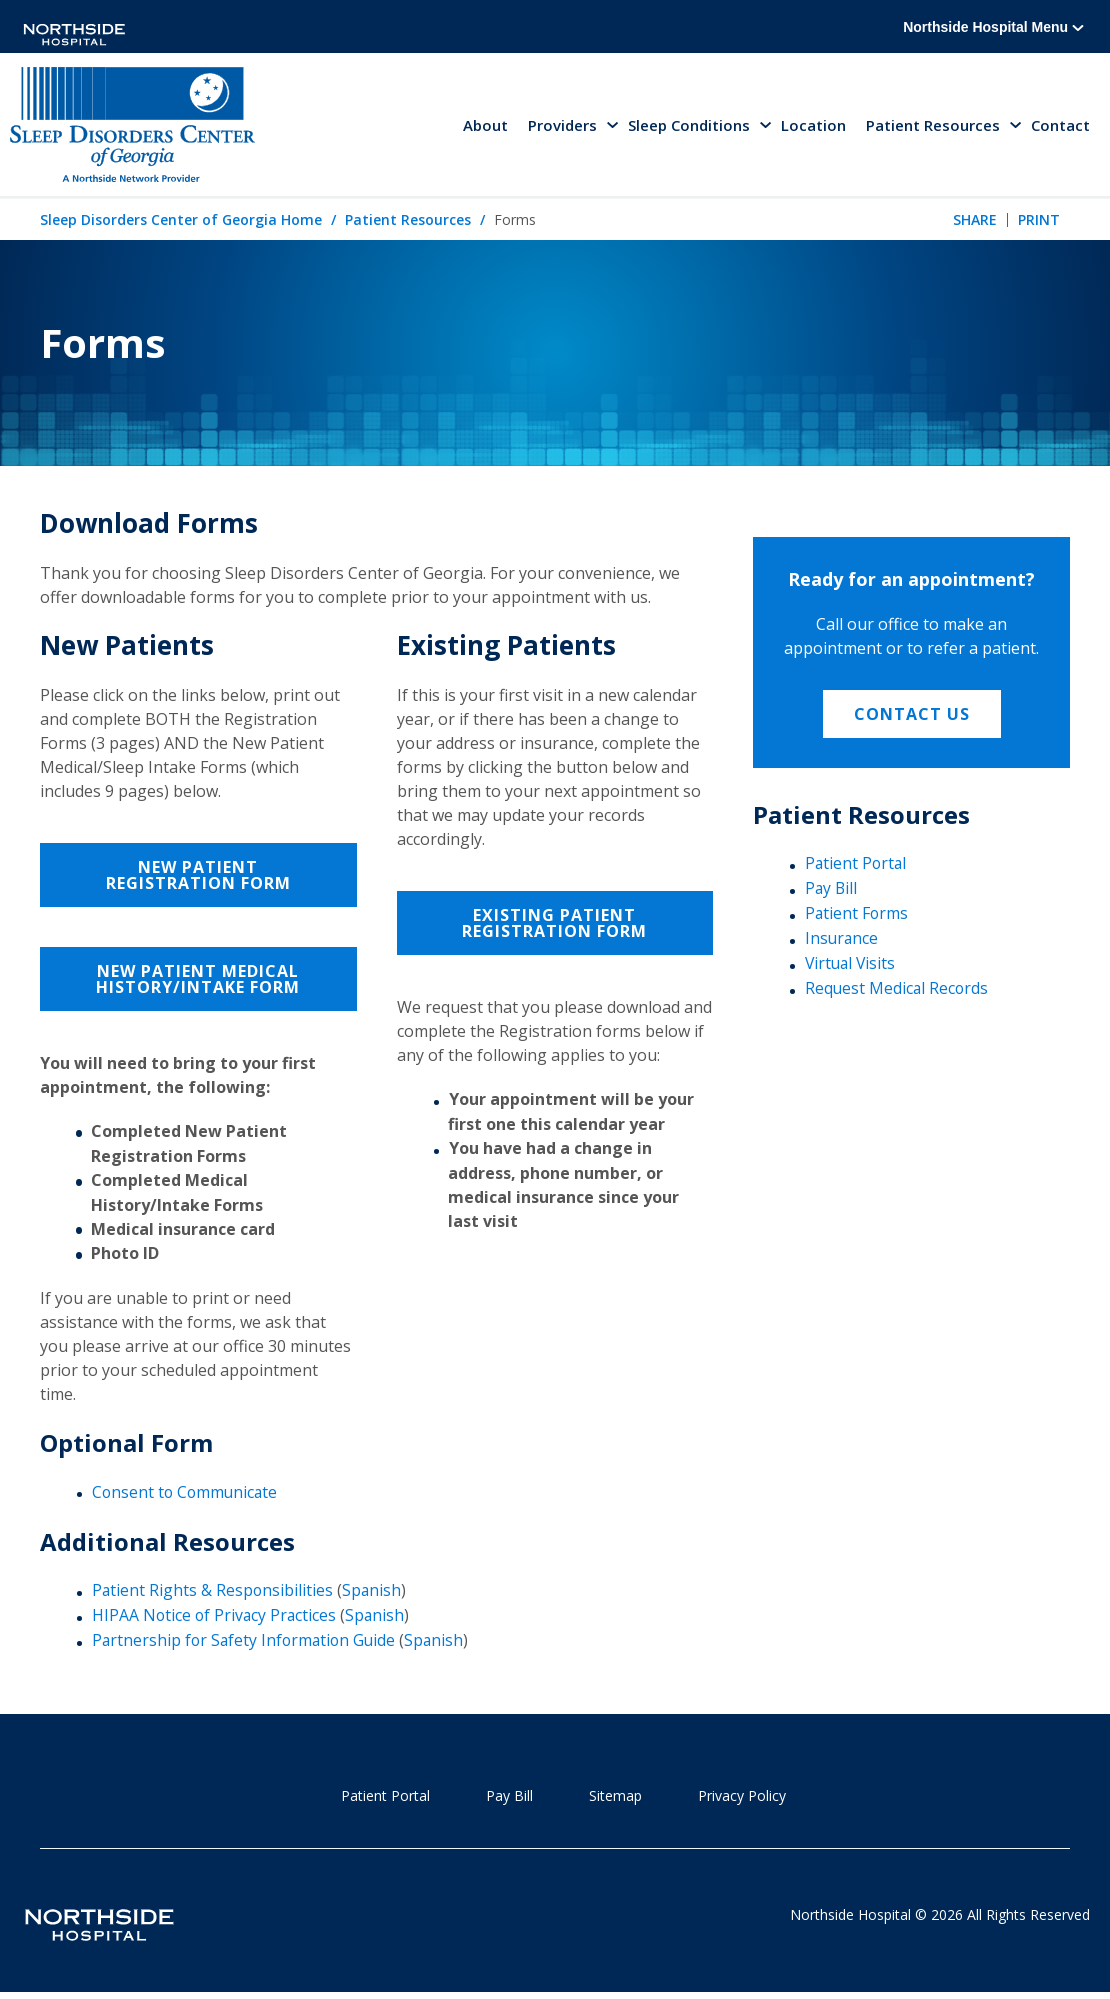 Image resolution: width=1110 pixels, height=1999 pixels. What do you see at coordinates (1060, 126) in the screenshot?
I see `Contact` at bounding box center [1060, 126].